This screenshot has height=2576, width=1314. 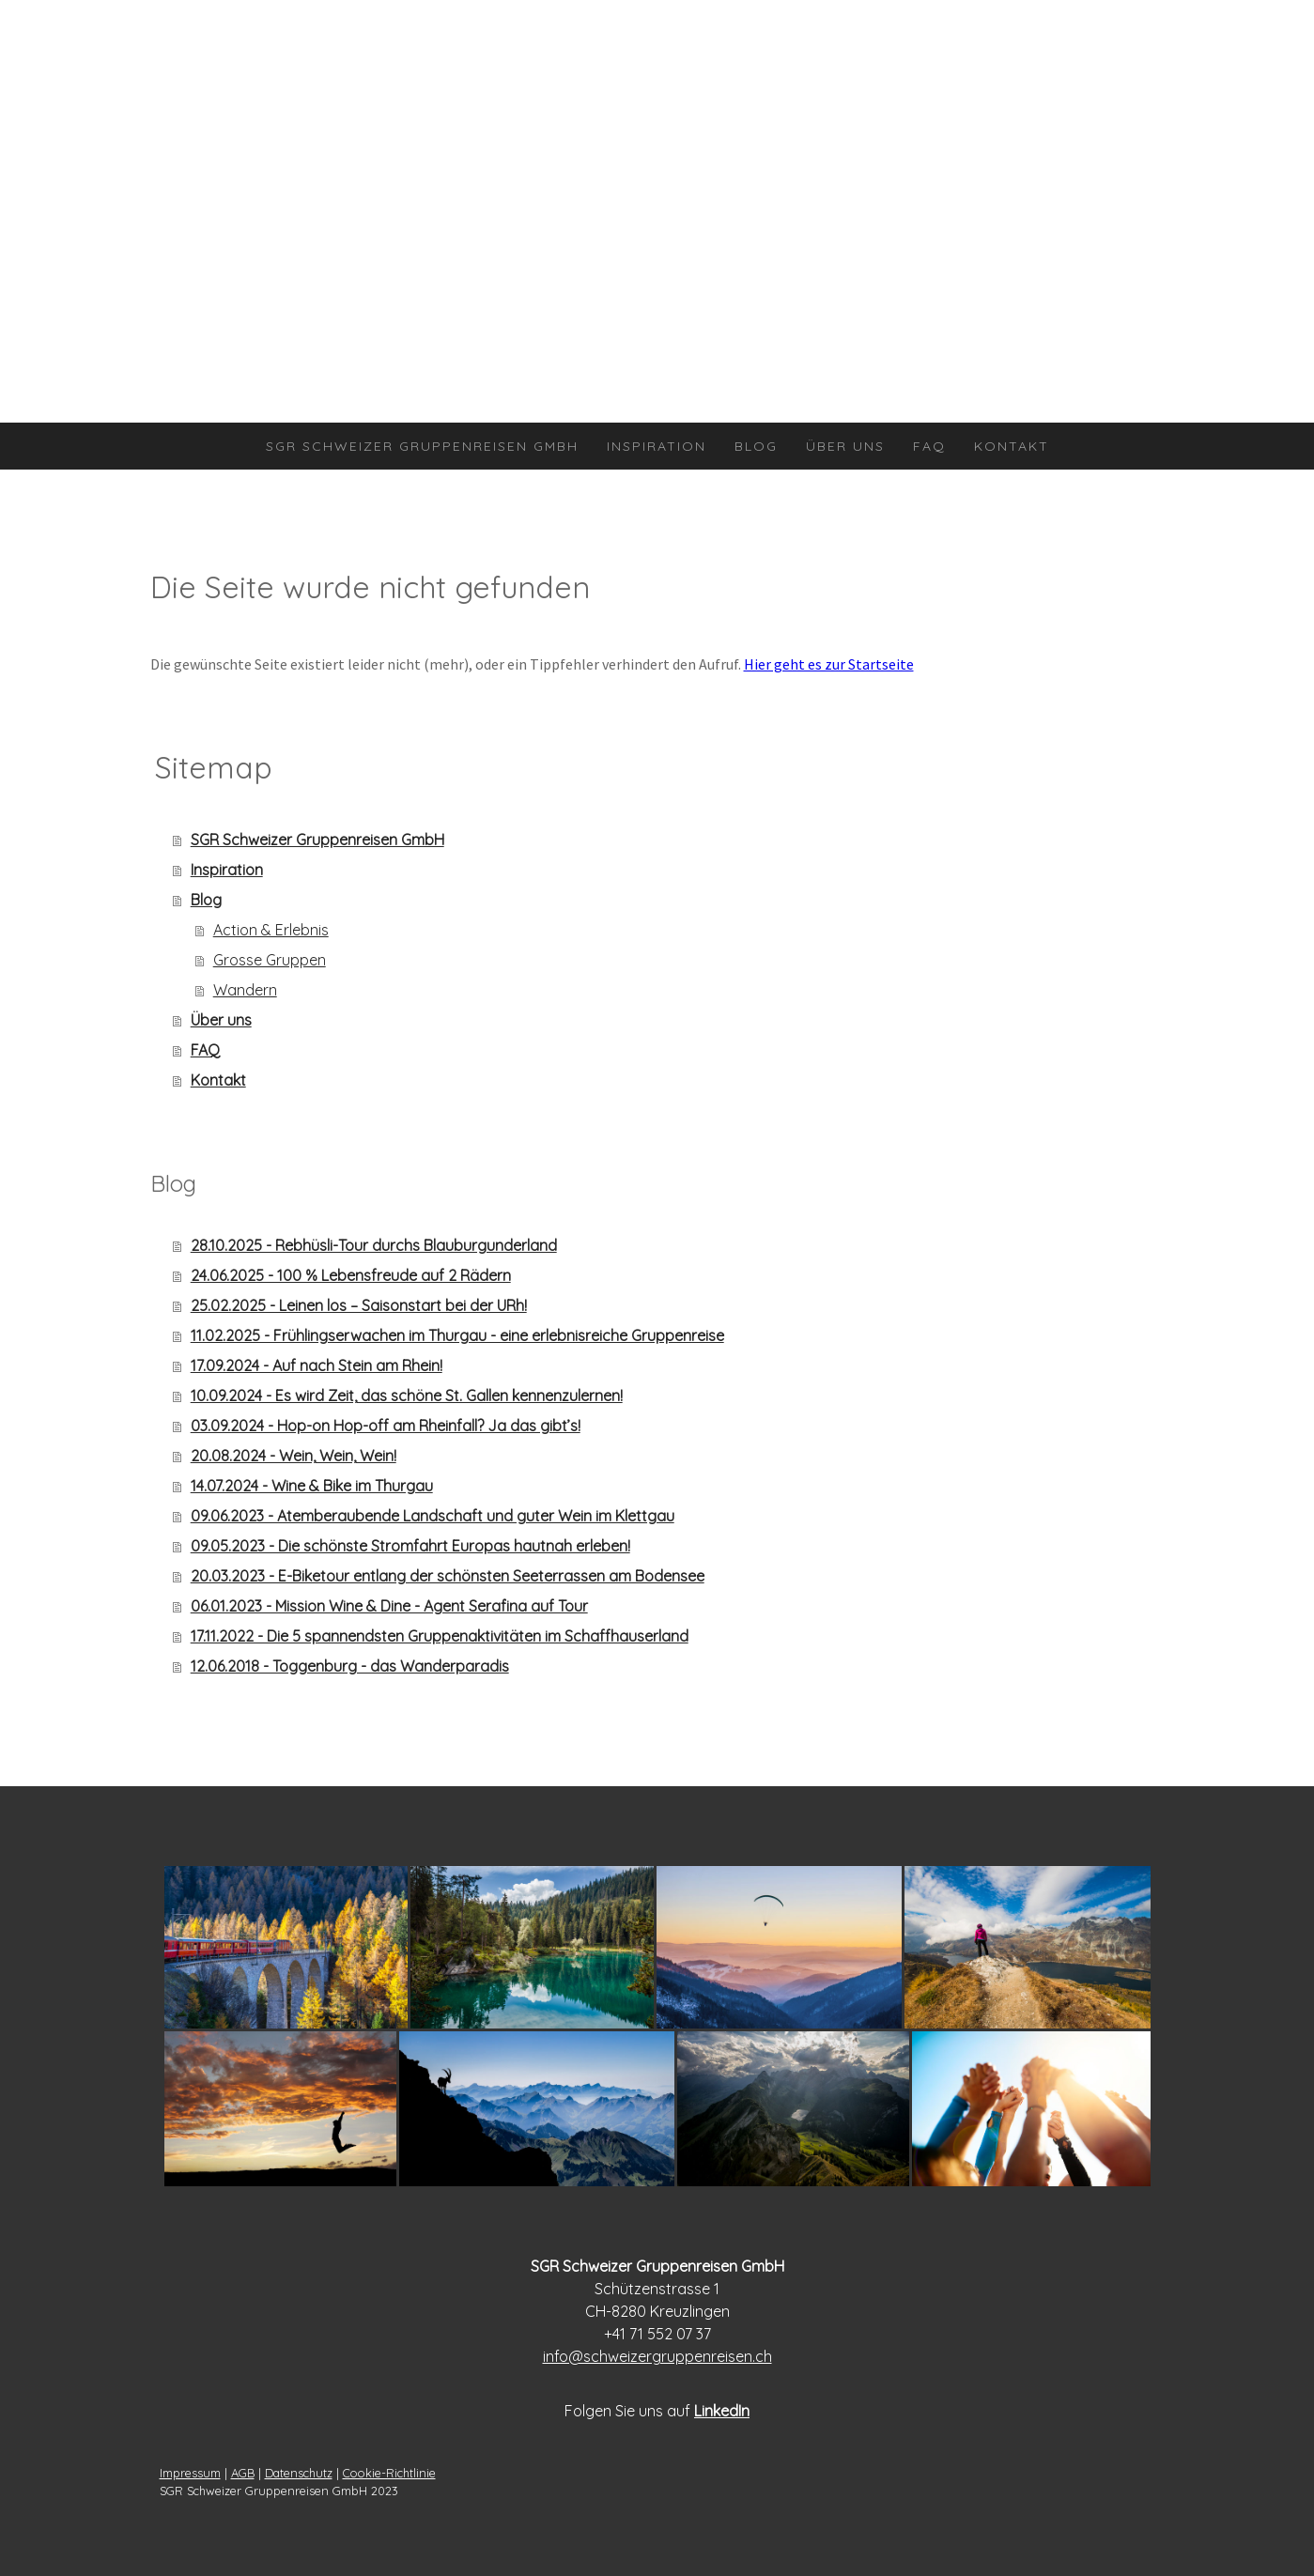 I want to click on 20.08.2024 - Wein, Wein, Wein!, so click(x=293, y=1455).